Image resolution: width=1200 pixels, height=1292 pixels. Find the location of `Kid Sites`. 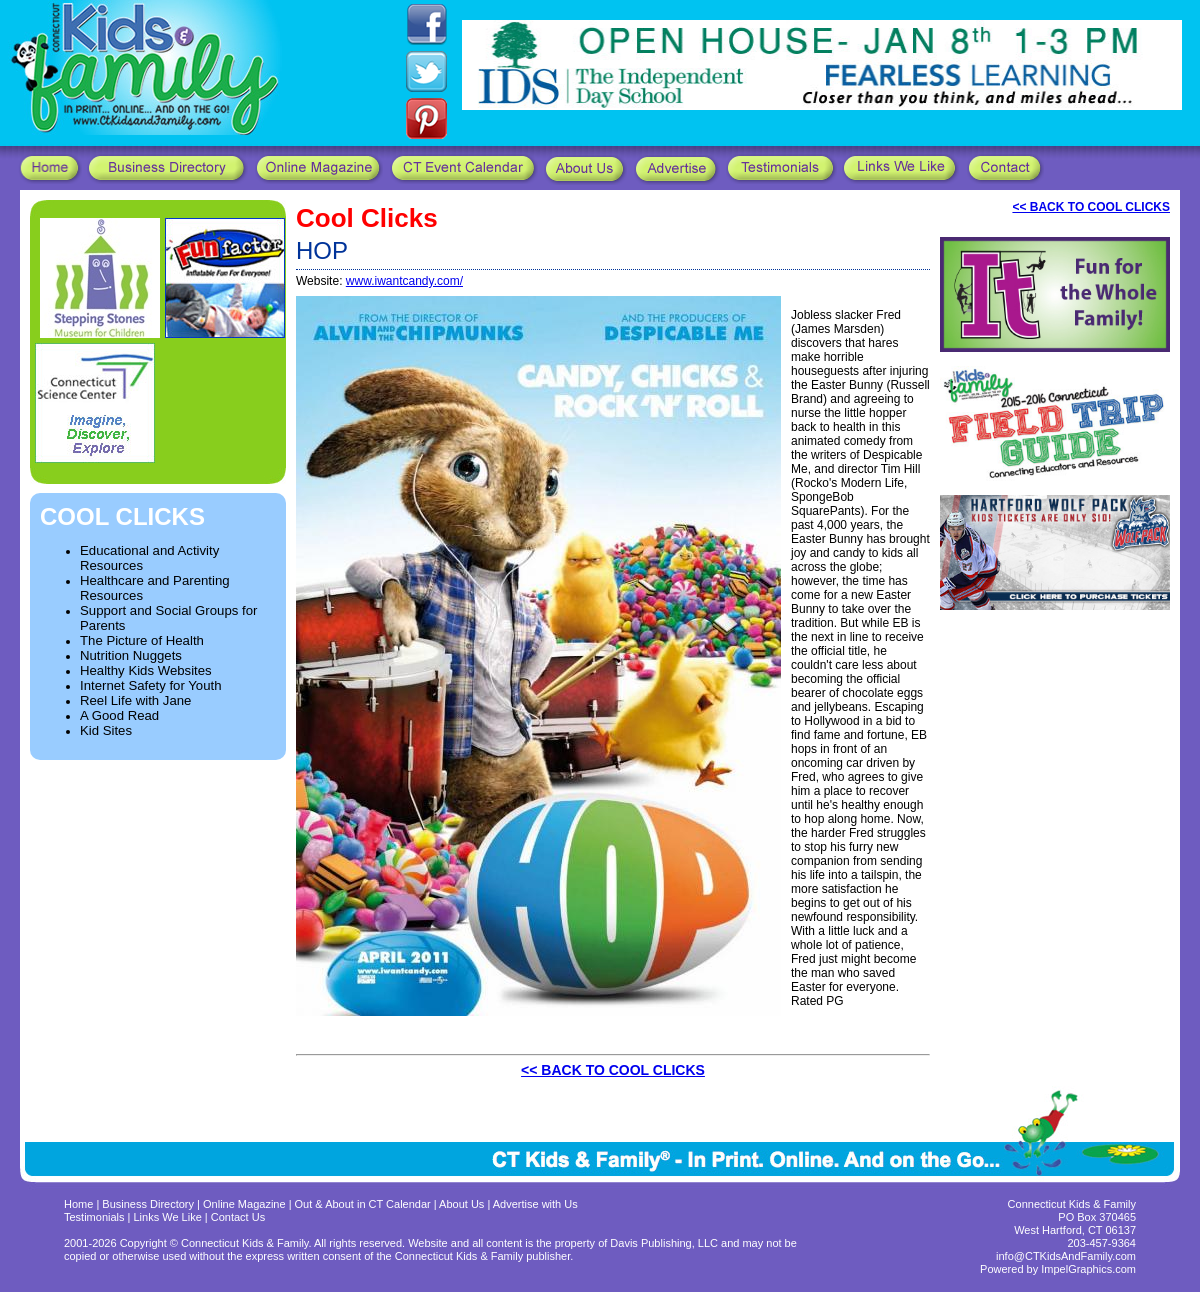

Kid Sites is located at coordinates (106, 730).